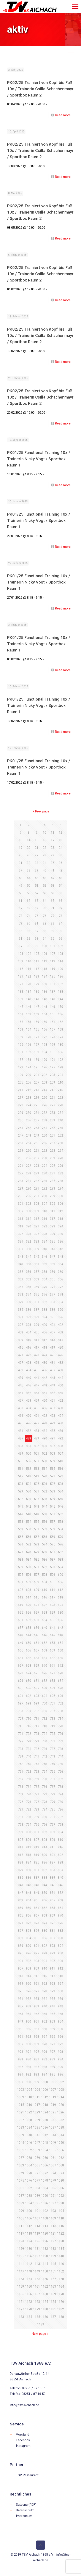 The image size is (81, 2576). Describe the element at coordinates (60, 1734) in the screenshot. I see `726` at that location.